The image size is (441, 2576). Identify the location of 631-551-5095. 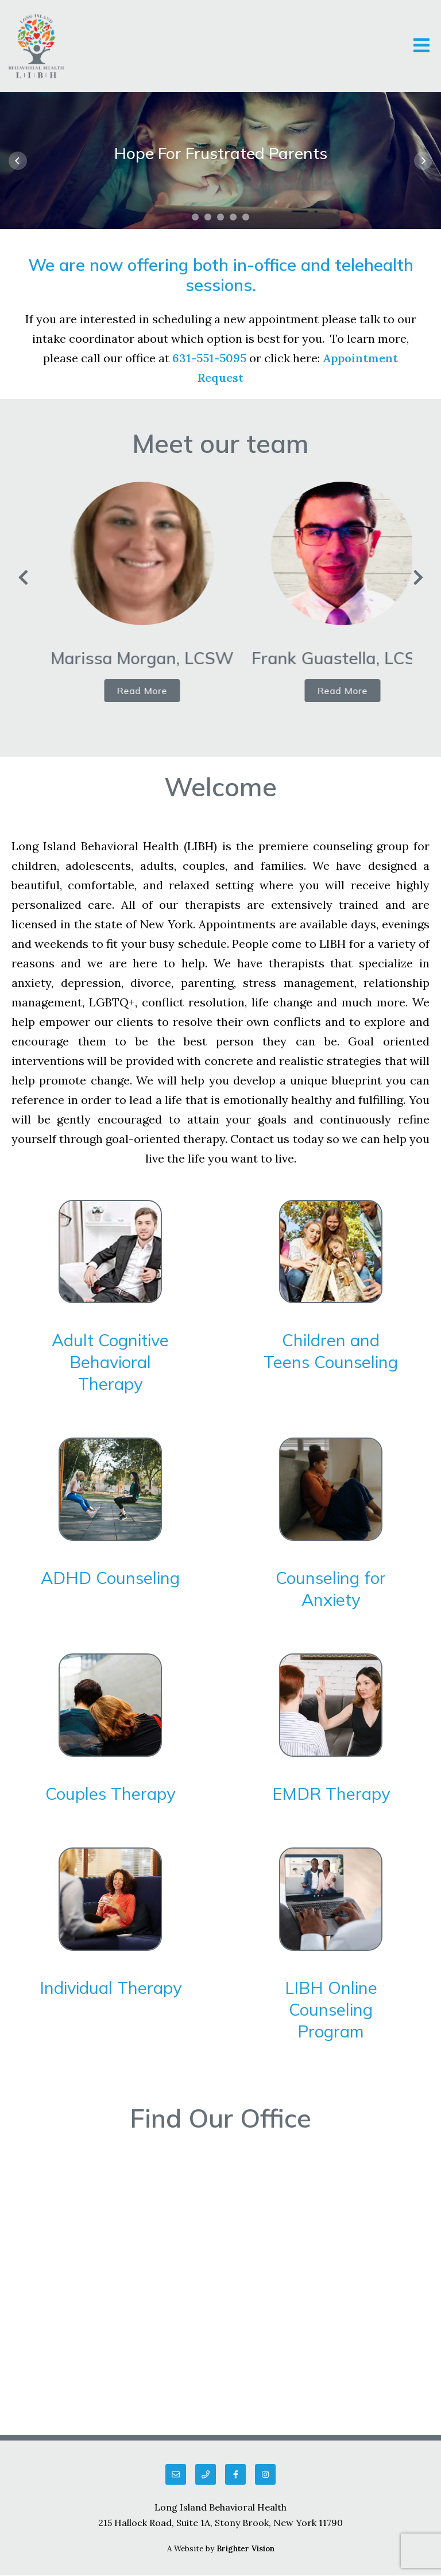
(209, 358).